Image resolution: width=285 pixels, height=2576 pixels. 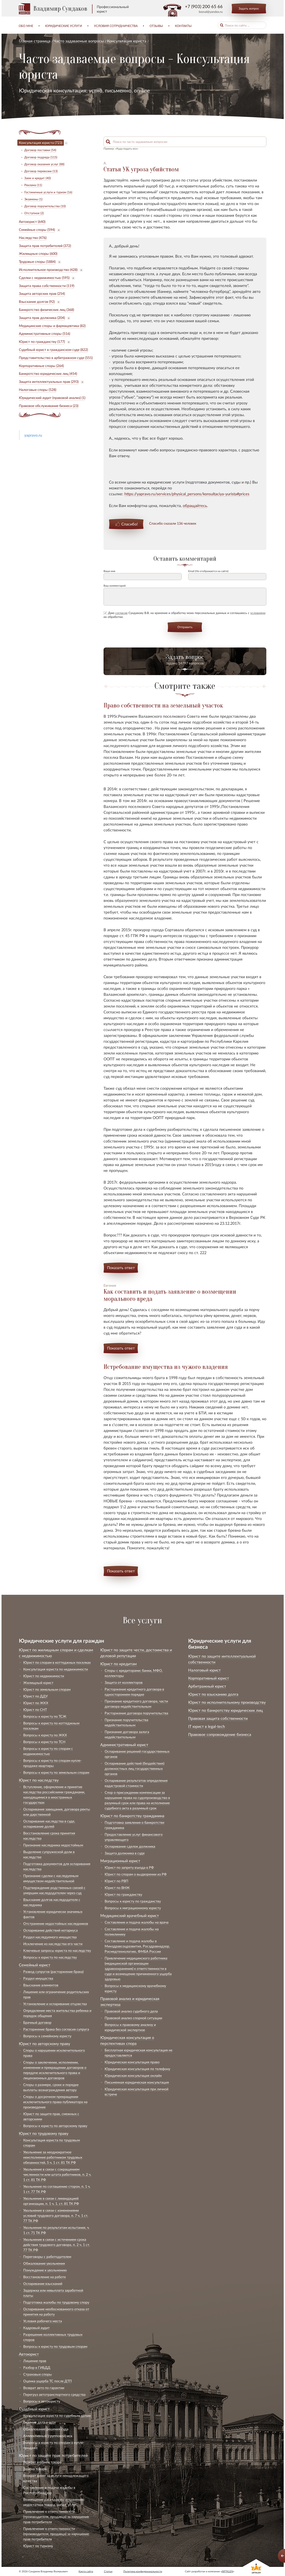 I want to click on Исключение из наследства его части, so click(x=52, y=1944).